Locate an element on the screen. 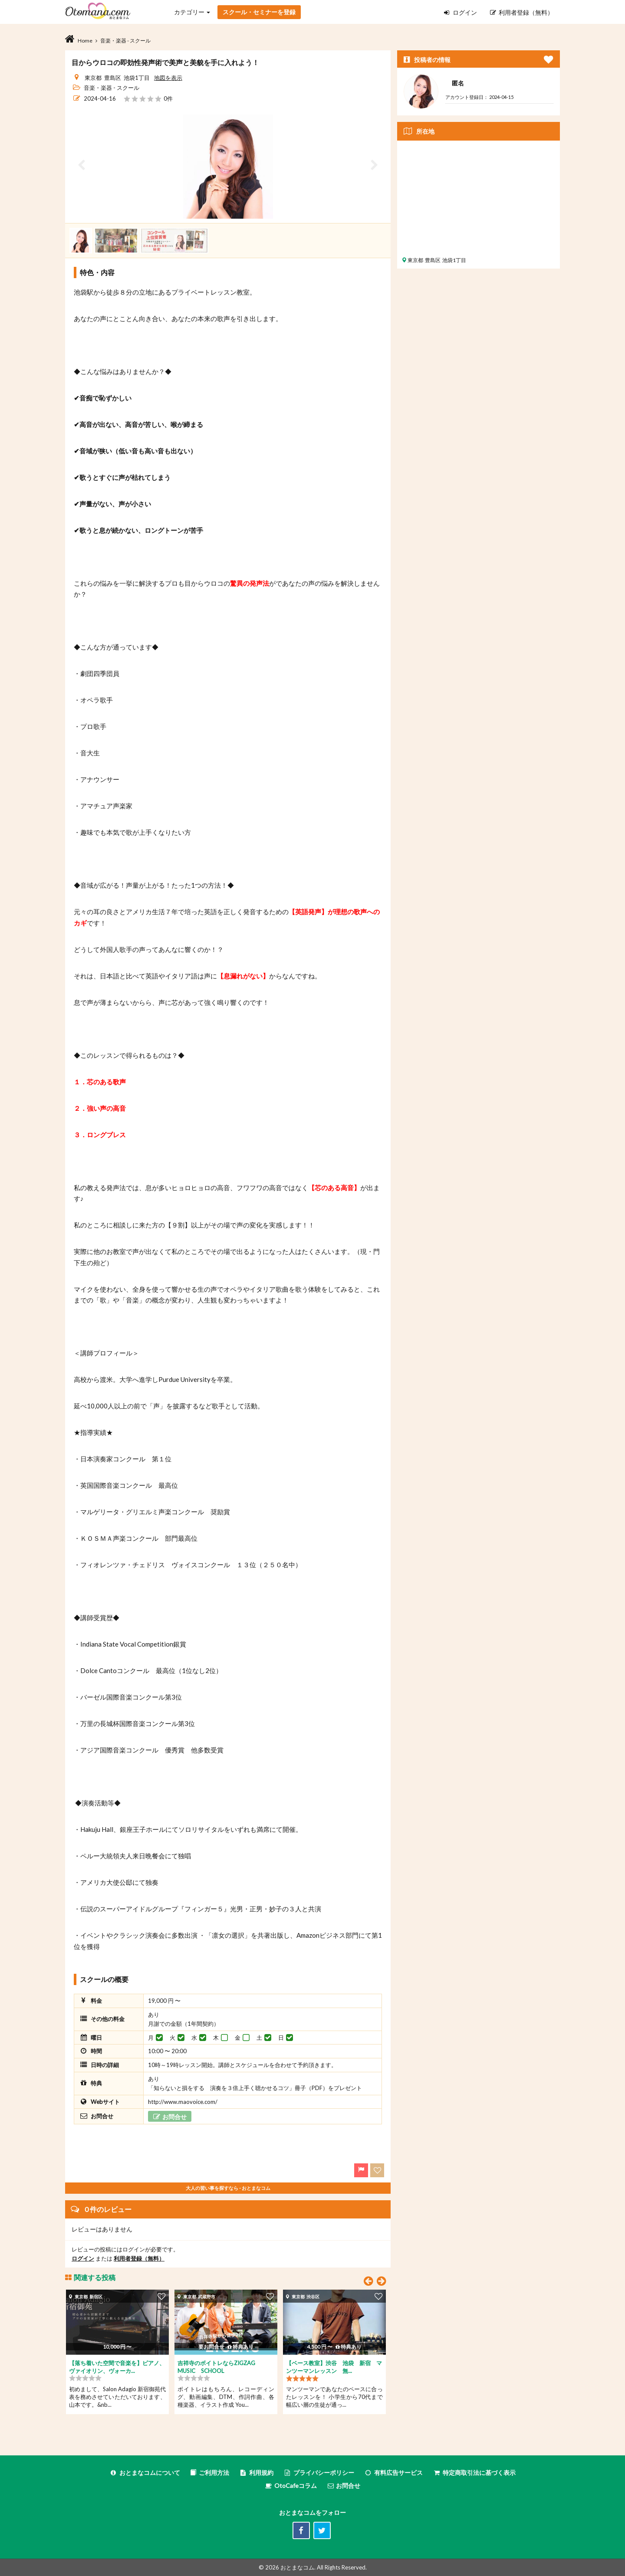  おとまなコムについて is located at coordinates (144, 2472).